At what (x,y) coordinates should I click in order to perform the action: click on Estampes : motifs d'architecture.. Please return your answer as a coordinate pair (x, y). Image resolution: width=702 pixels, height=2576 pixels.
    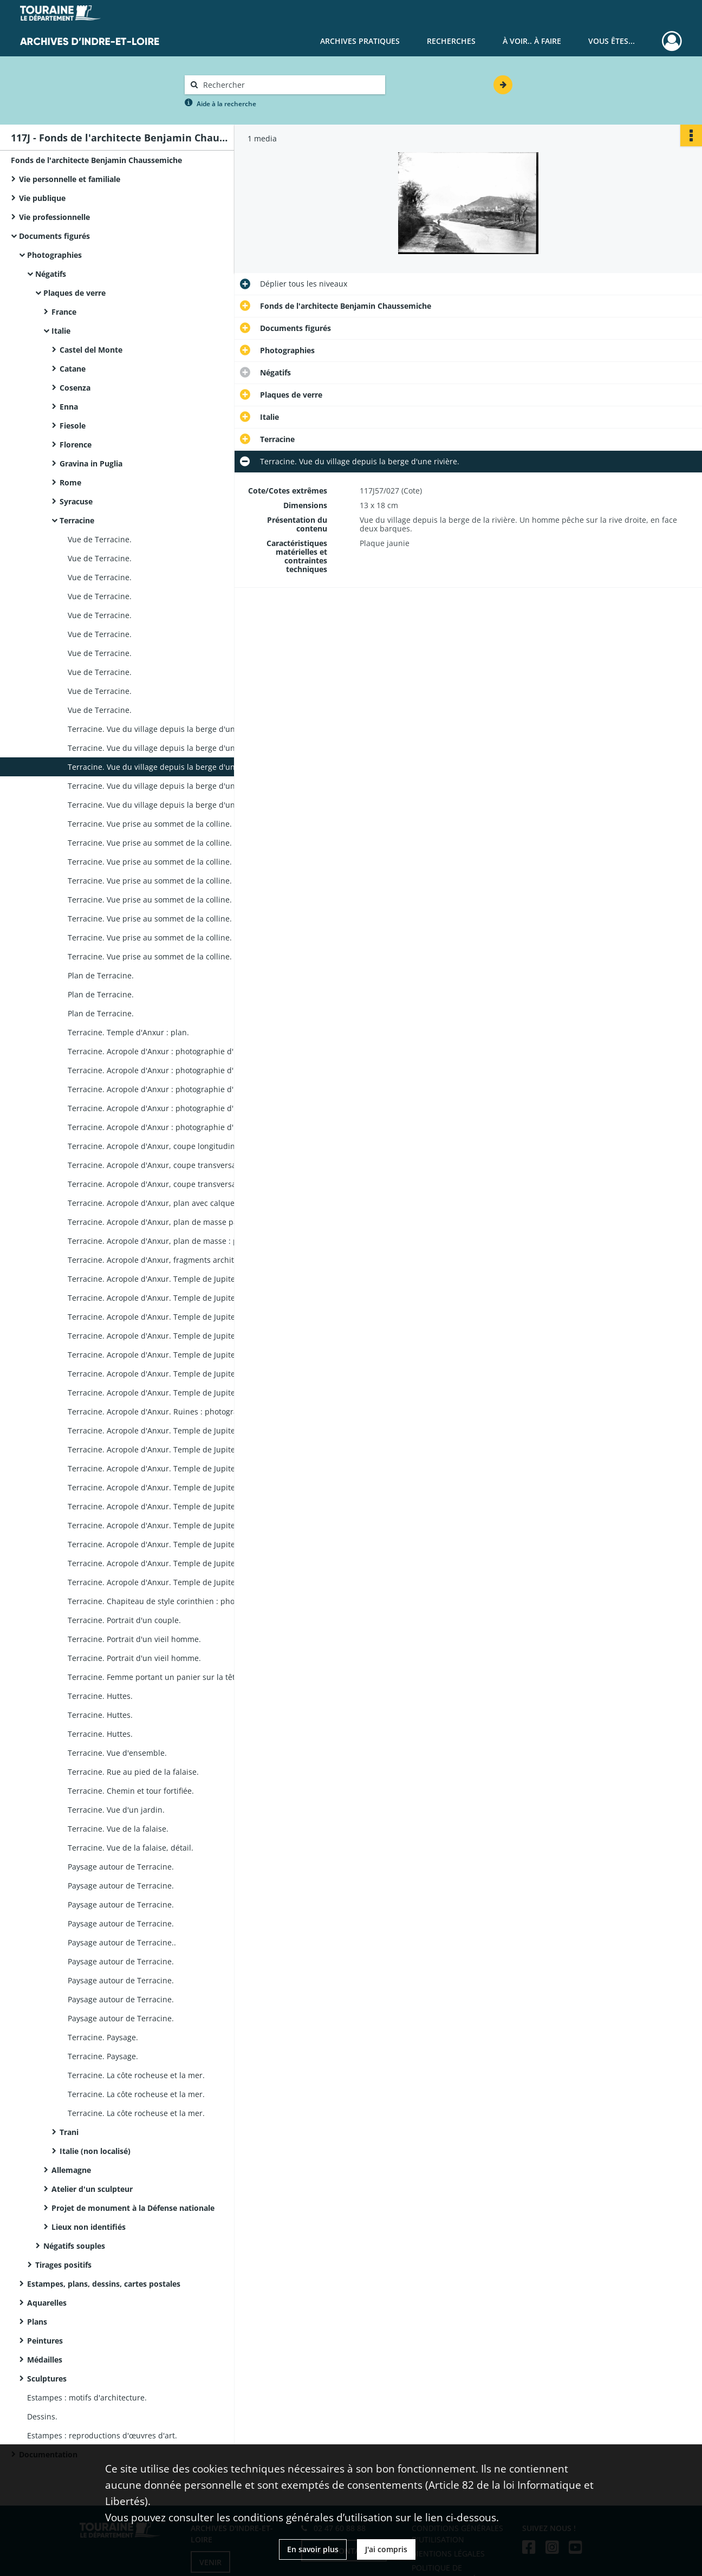
    Looking at the image, I should click on (87, 2397).